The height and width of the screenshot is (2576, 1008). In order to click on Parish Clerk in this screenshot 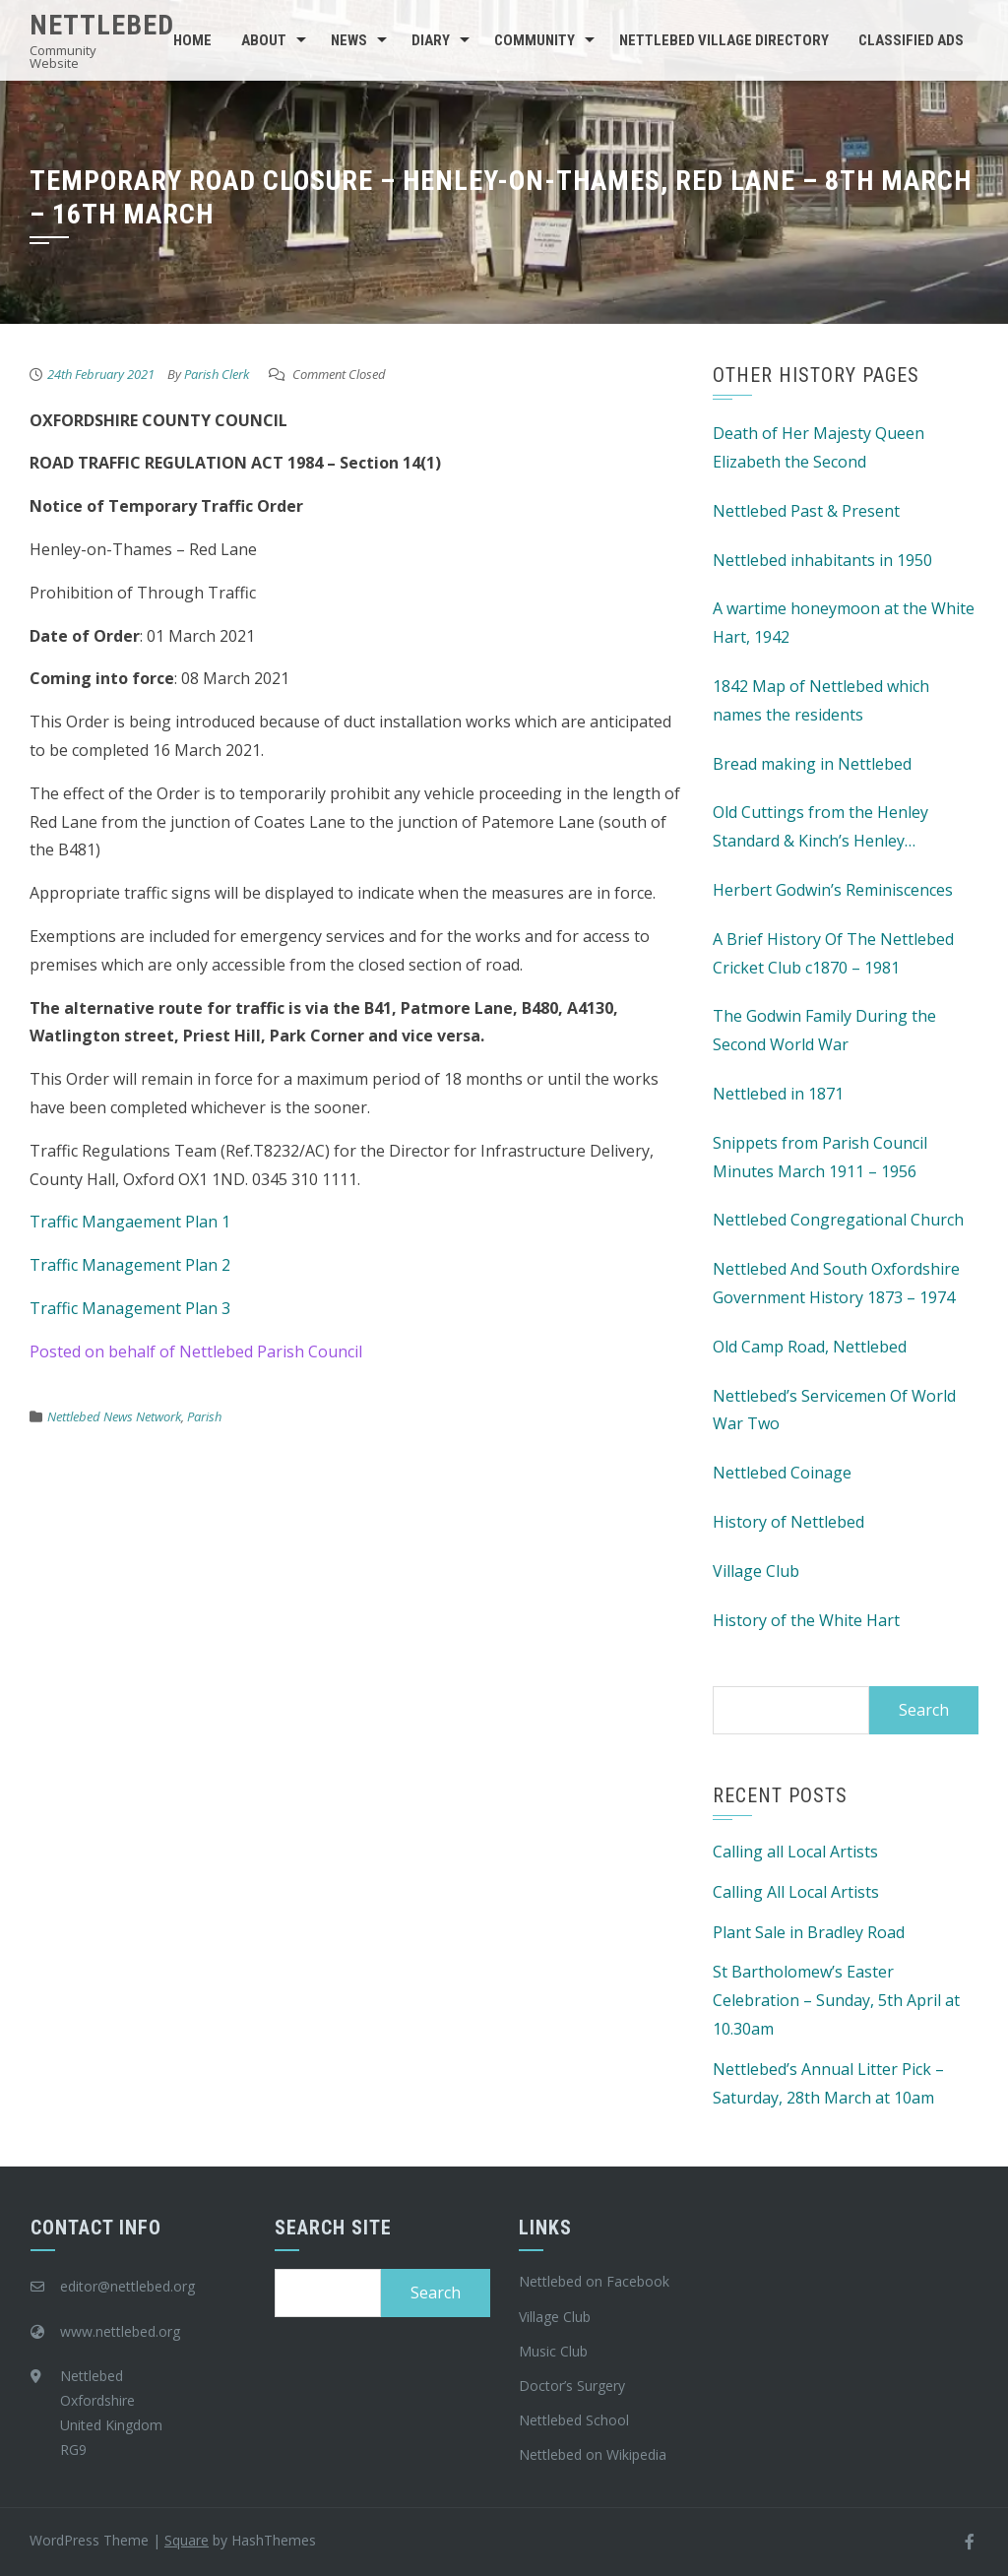, I will do `click(216, 374)`.